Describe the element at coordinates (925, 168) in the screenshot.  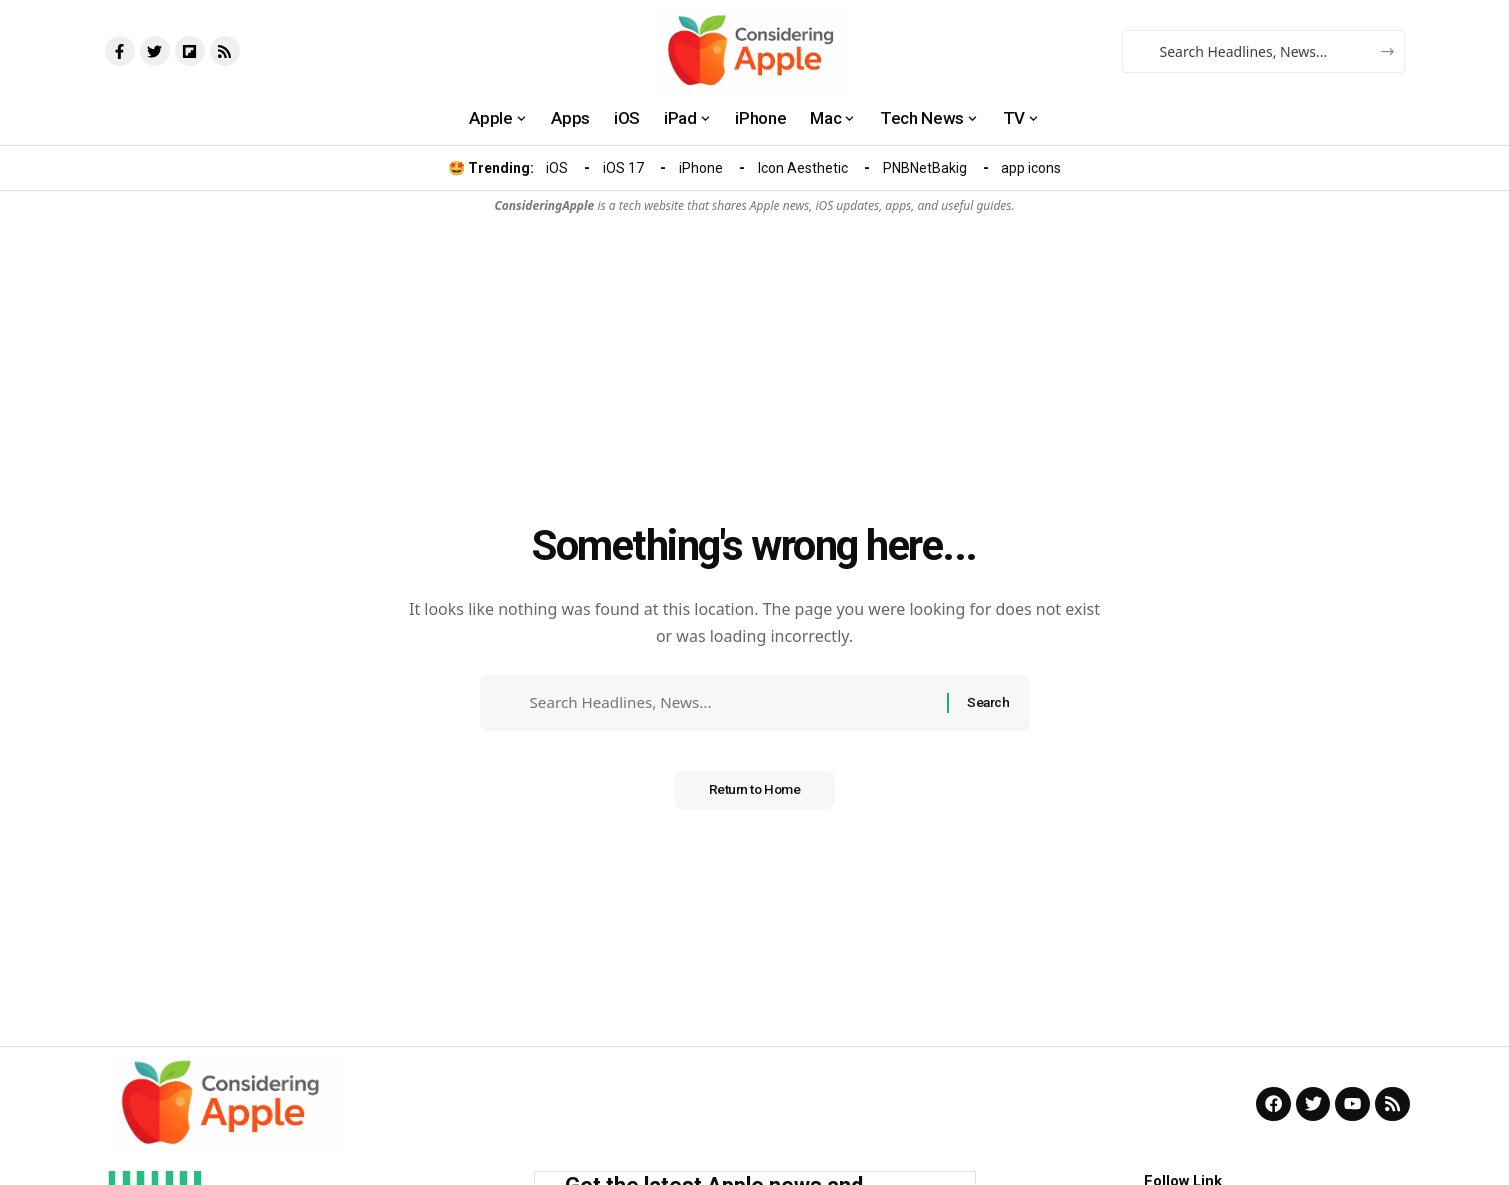
I see `PNBNetBakig` at that location.